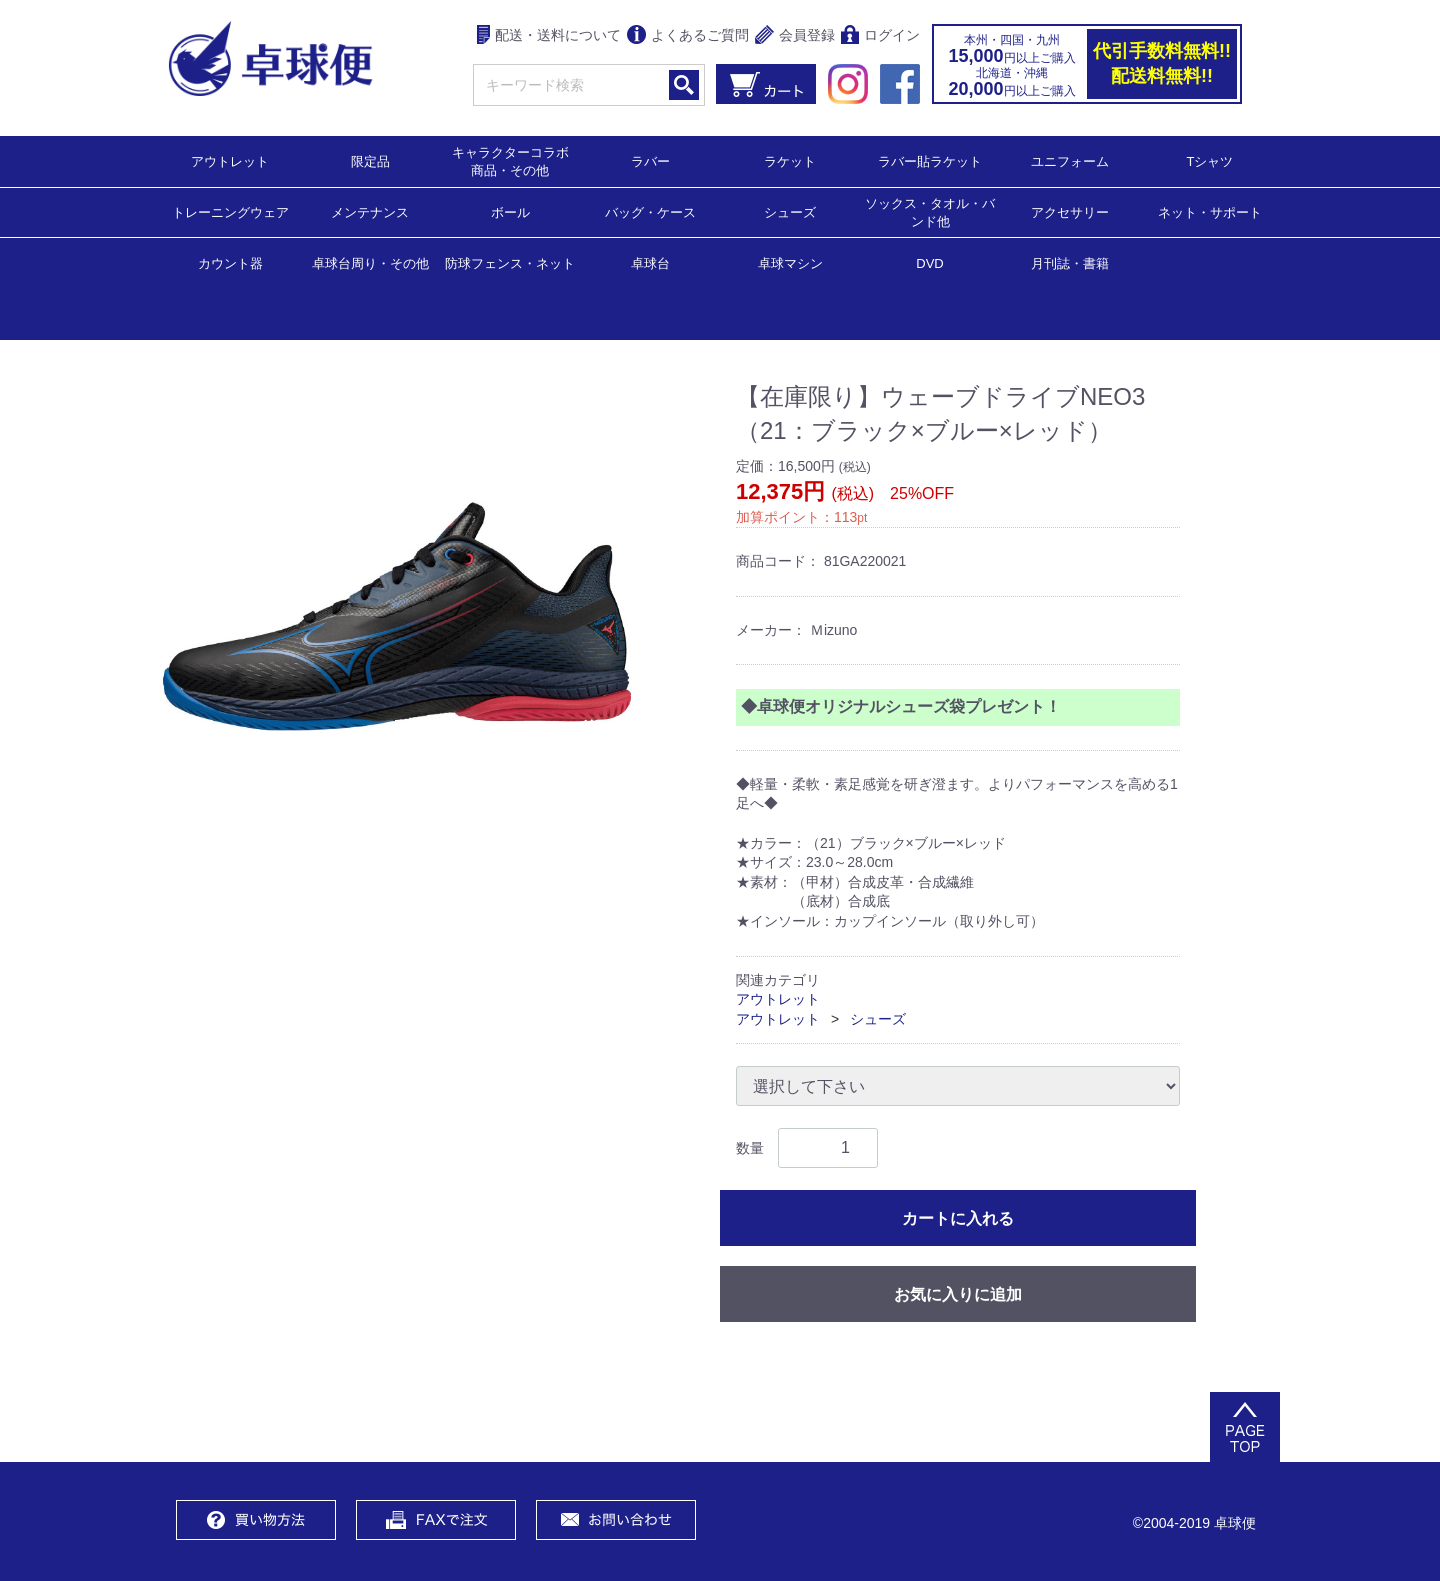  What do you see at coordinates (650, 262) in the screenshot?
I see `卓球台` at bounding box center [650, 262].